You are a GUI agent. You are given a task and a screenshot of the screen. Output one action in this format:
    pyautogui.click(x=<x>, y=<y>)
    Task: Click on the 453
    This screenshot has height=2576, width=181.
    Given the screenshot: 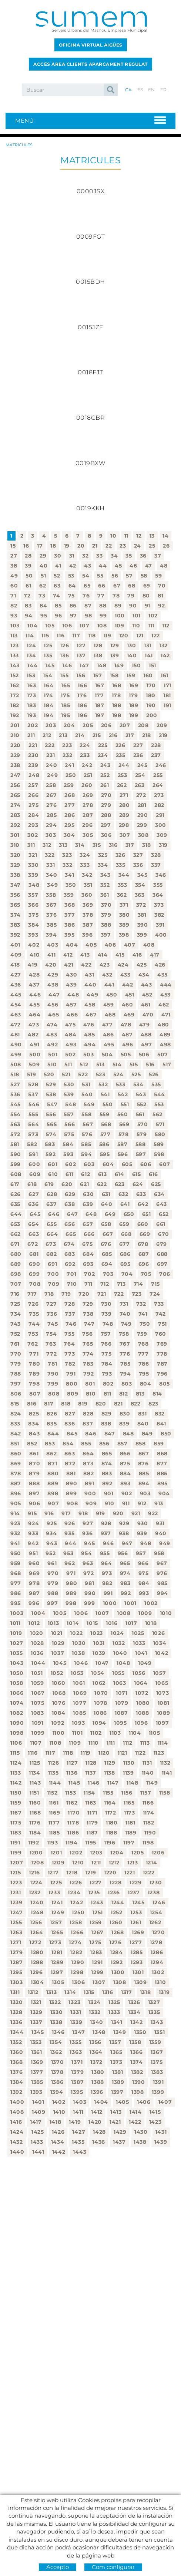 What is the action you would take?
    pyautogui.click(x=165, y=994)
    